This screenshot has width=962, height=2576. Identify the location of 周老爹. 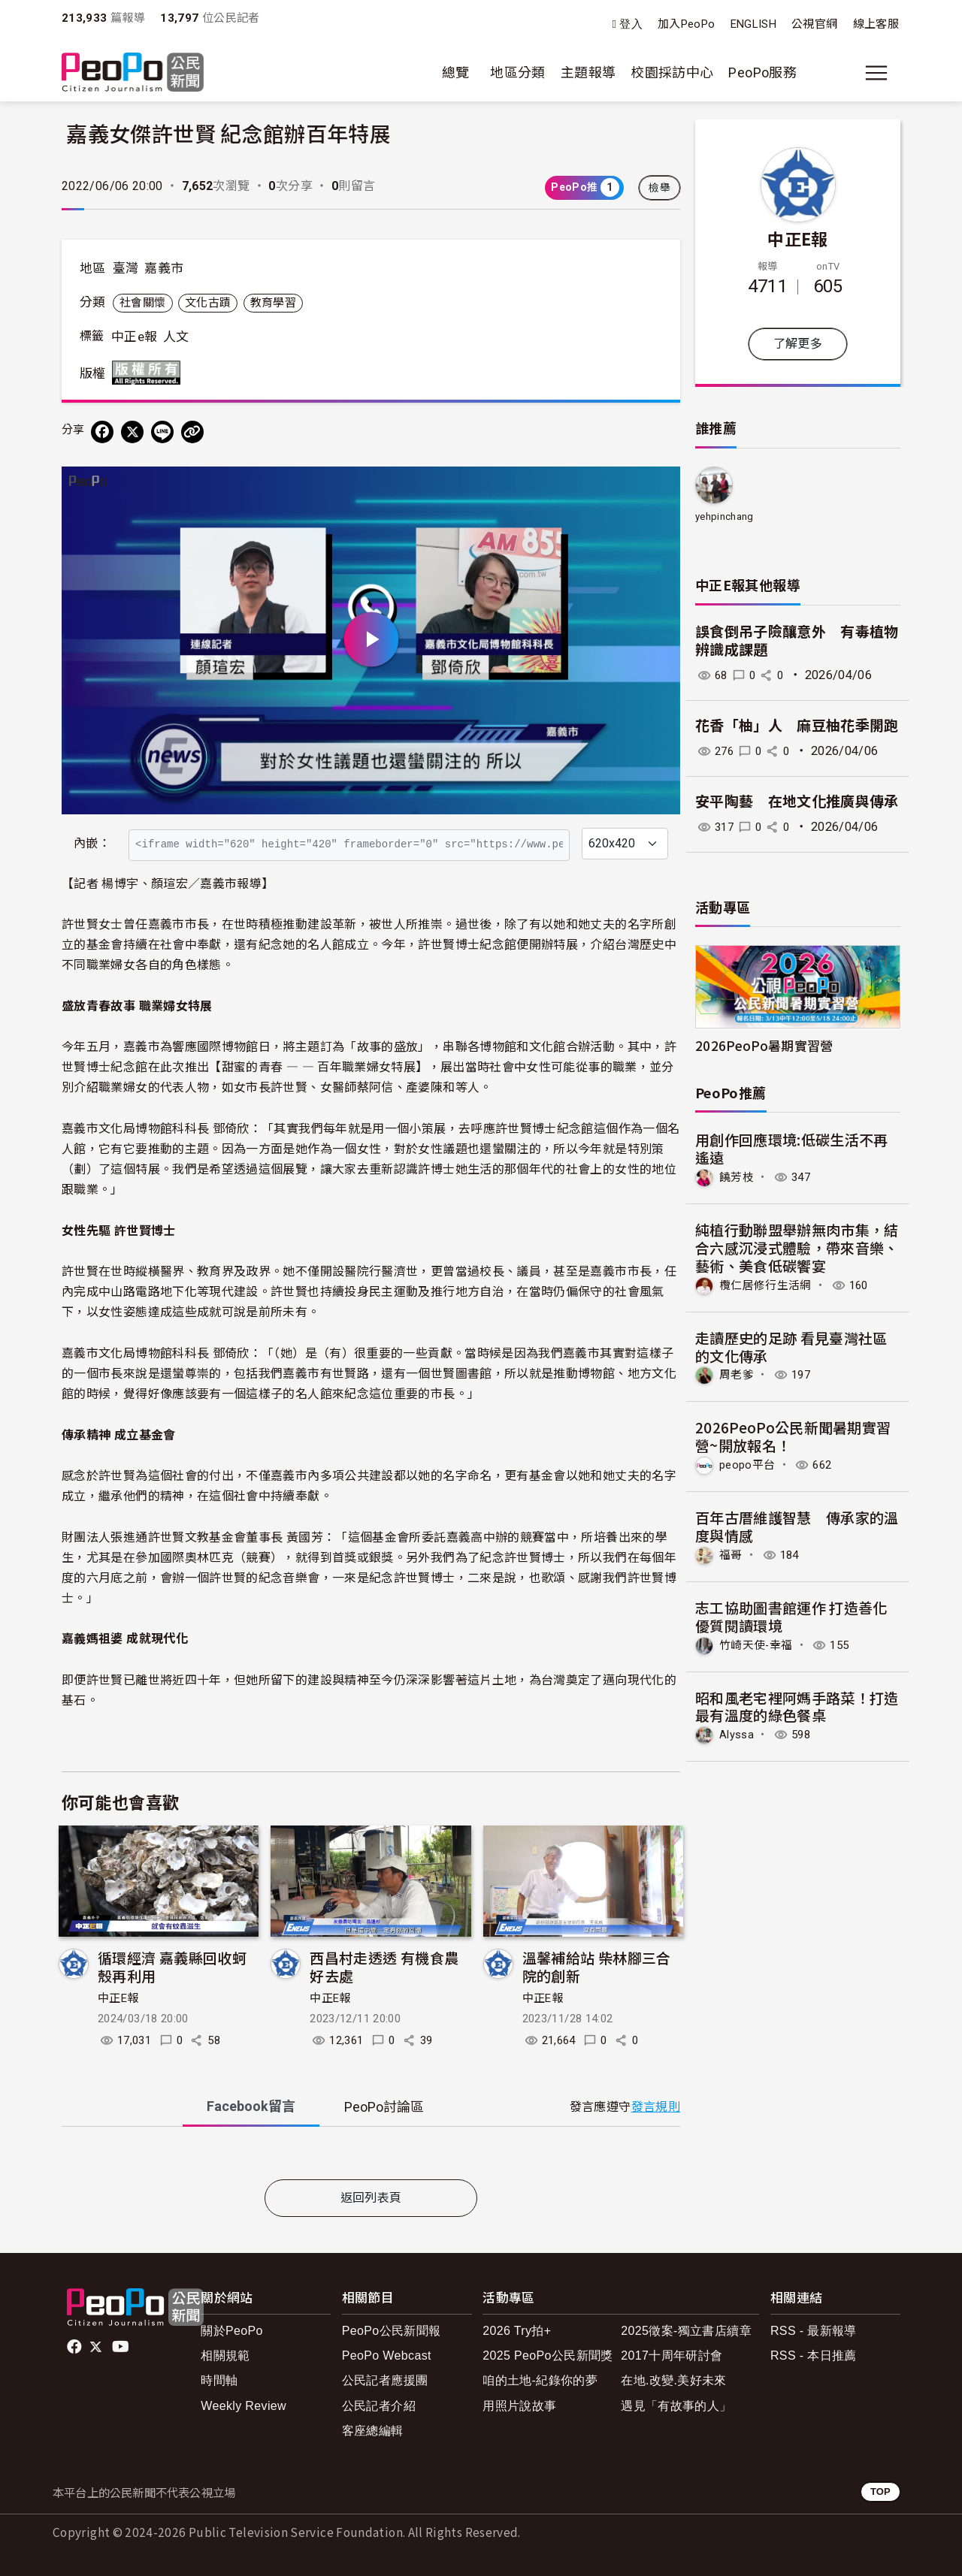
(737, 1374).